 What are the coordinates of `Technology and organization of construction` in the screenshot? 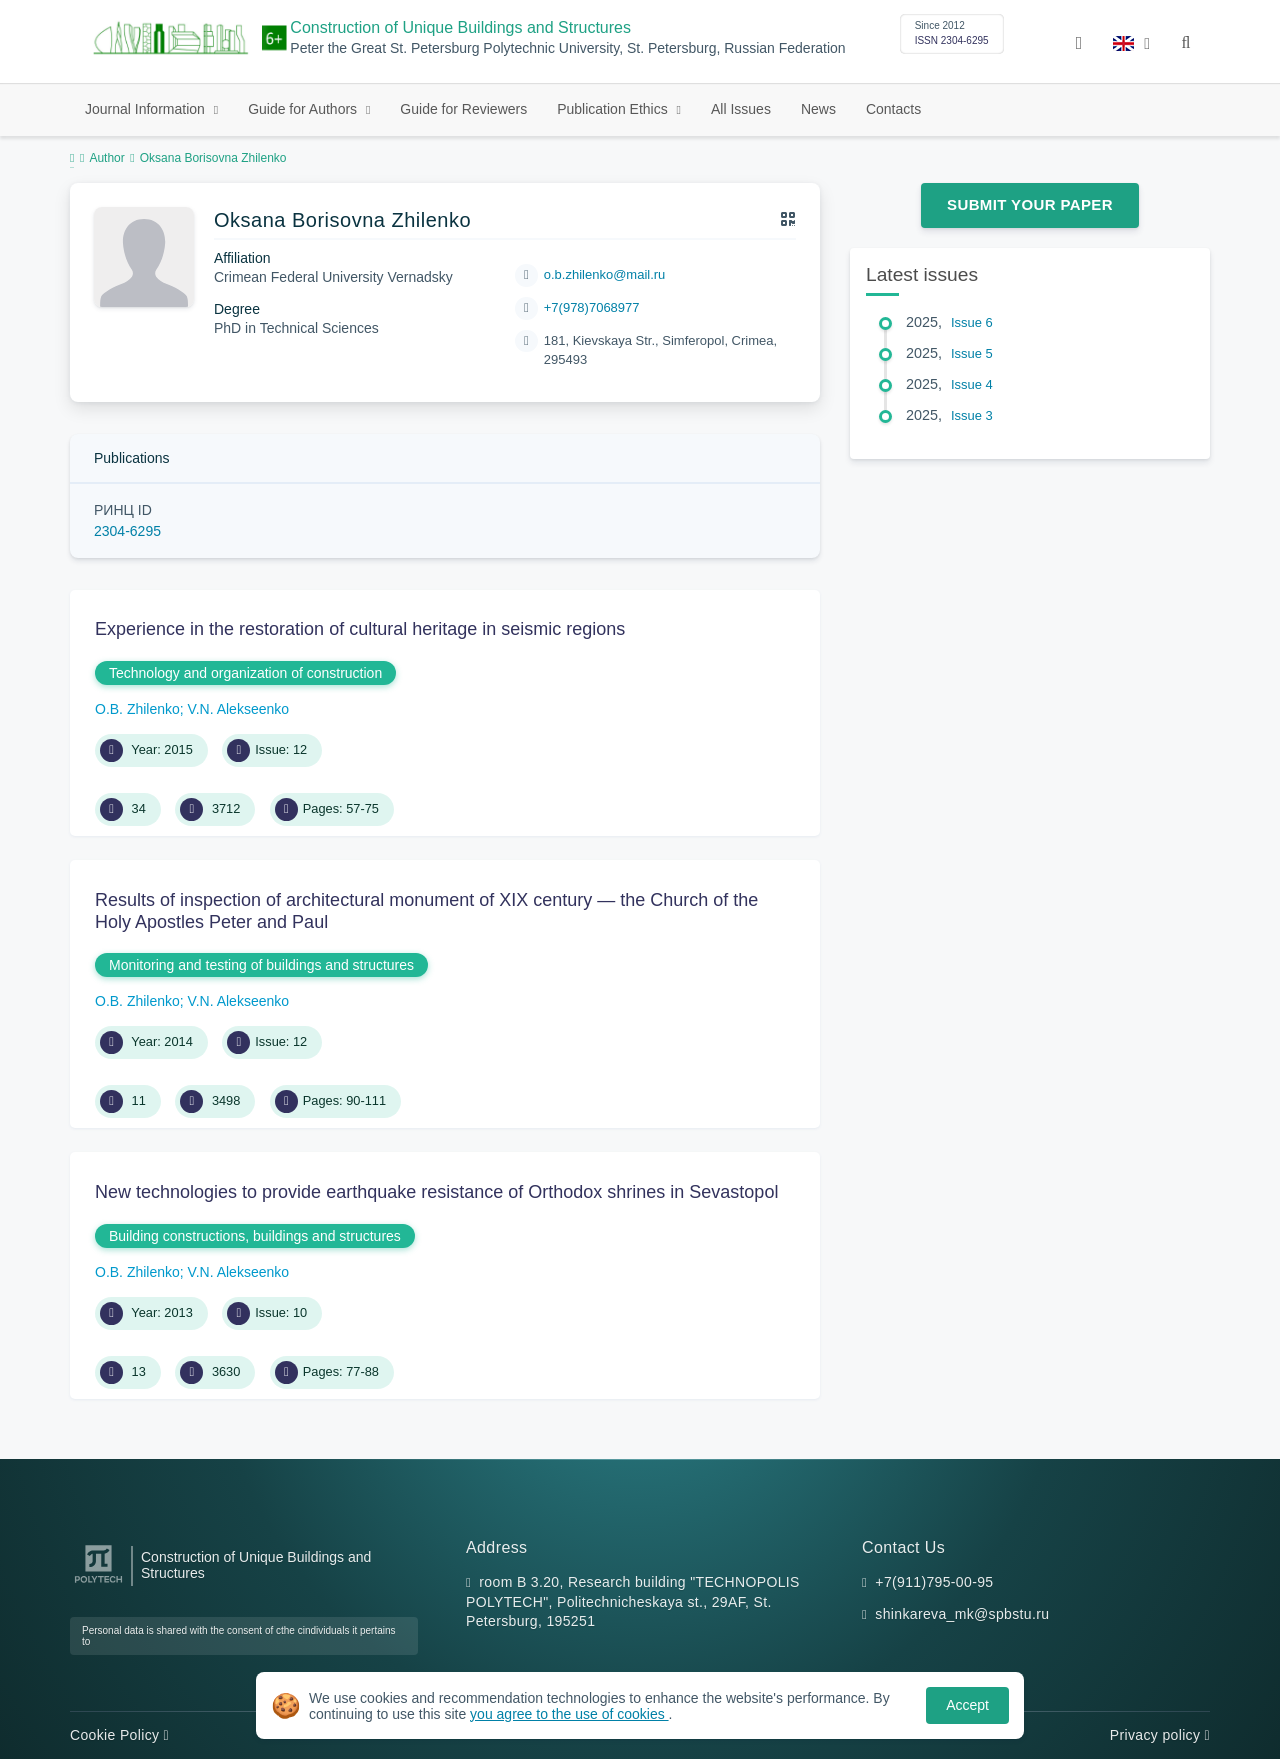 It's located at (245, 673).